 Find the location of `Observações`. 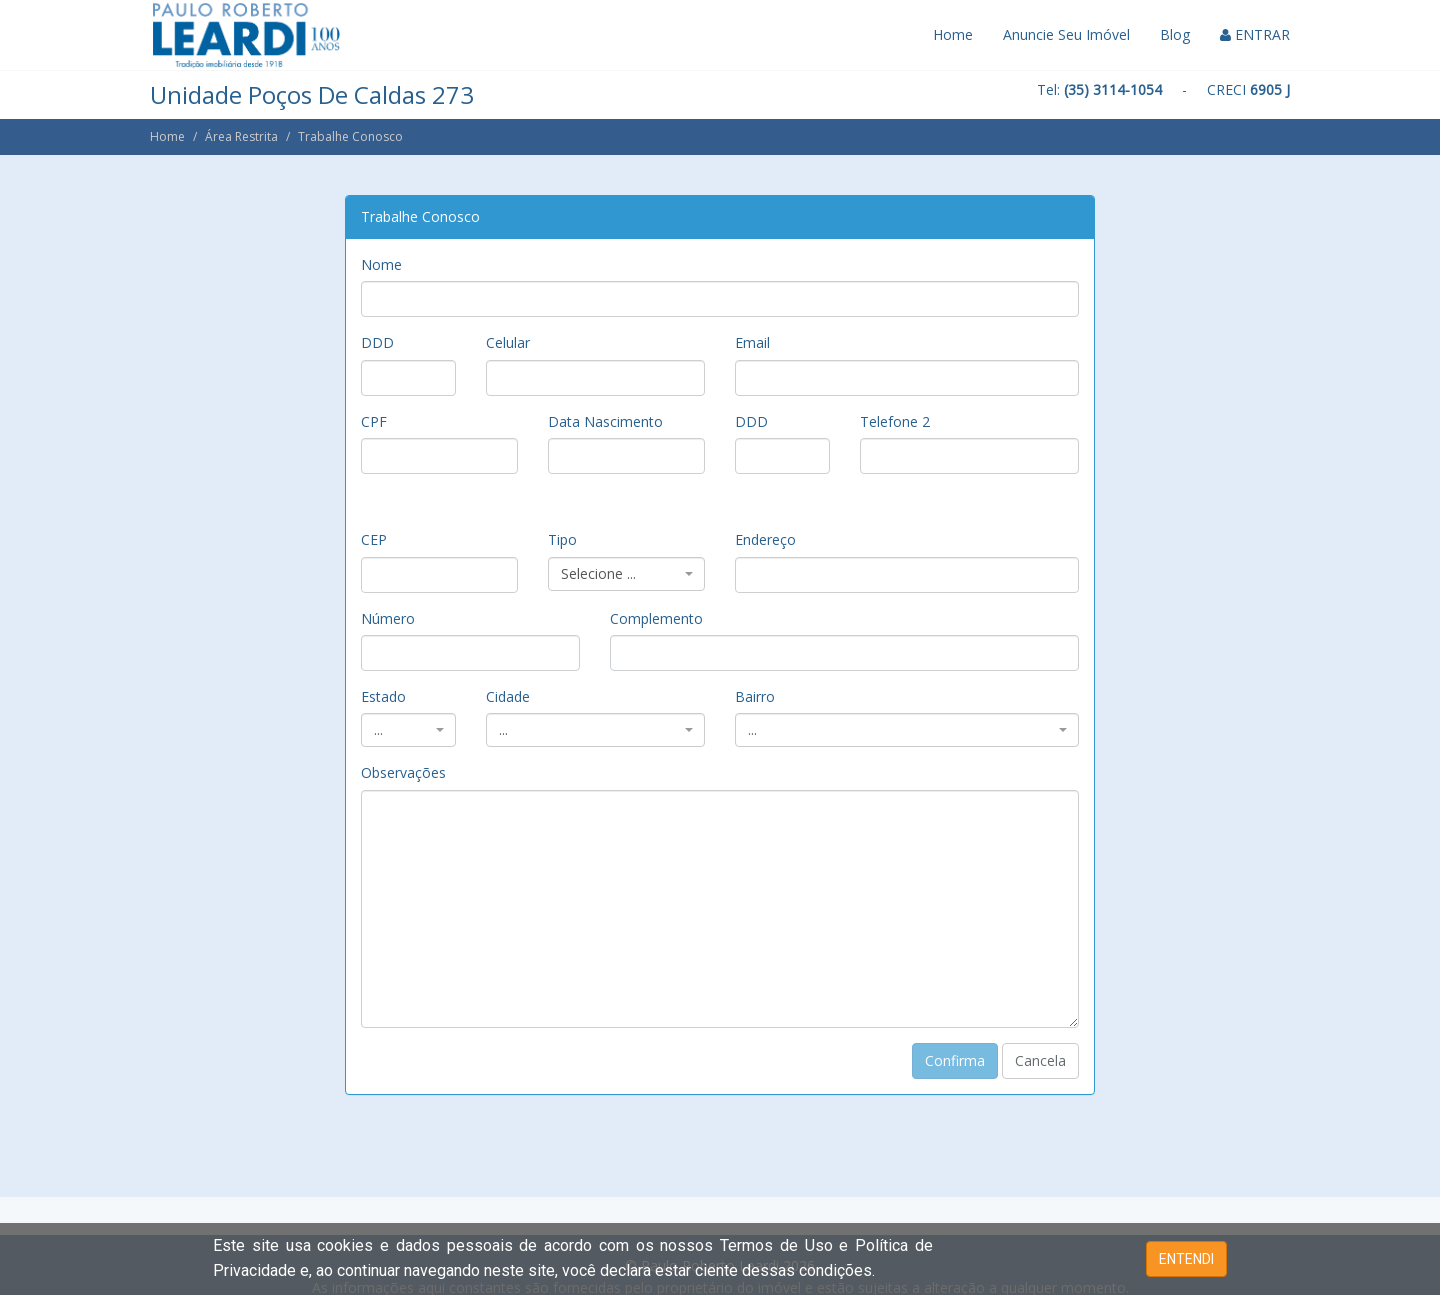

Observações is located at coordinates (403, 772).